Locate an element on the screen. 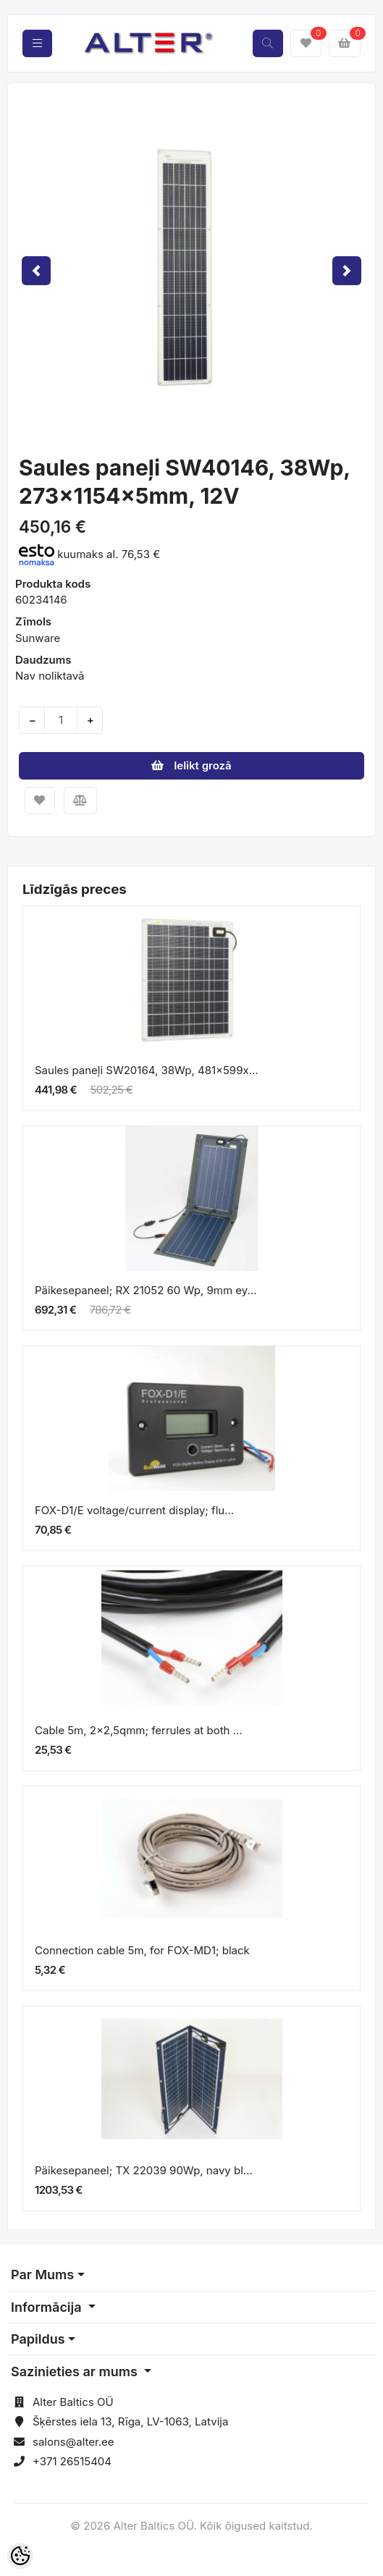  Cable 5m, 2x2,5qmm; ferrules at both ... is located at coordinates (139, 1730).